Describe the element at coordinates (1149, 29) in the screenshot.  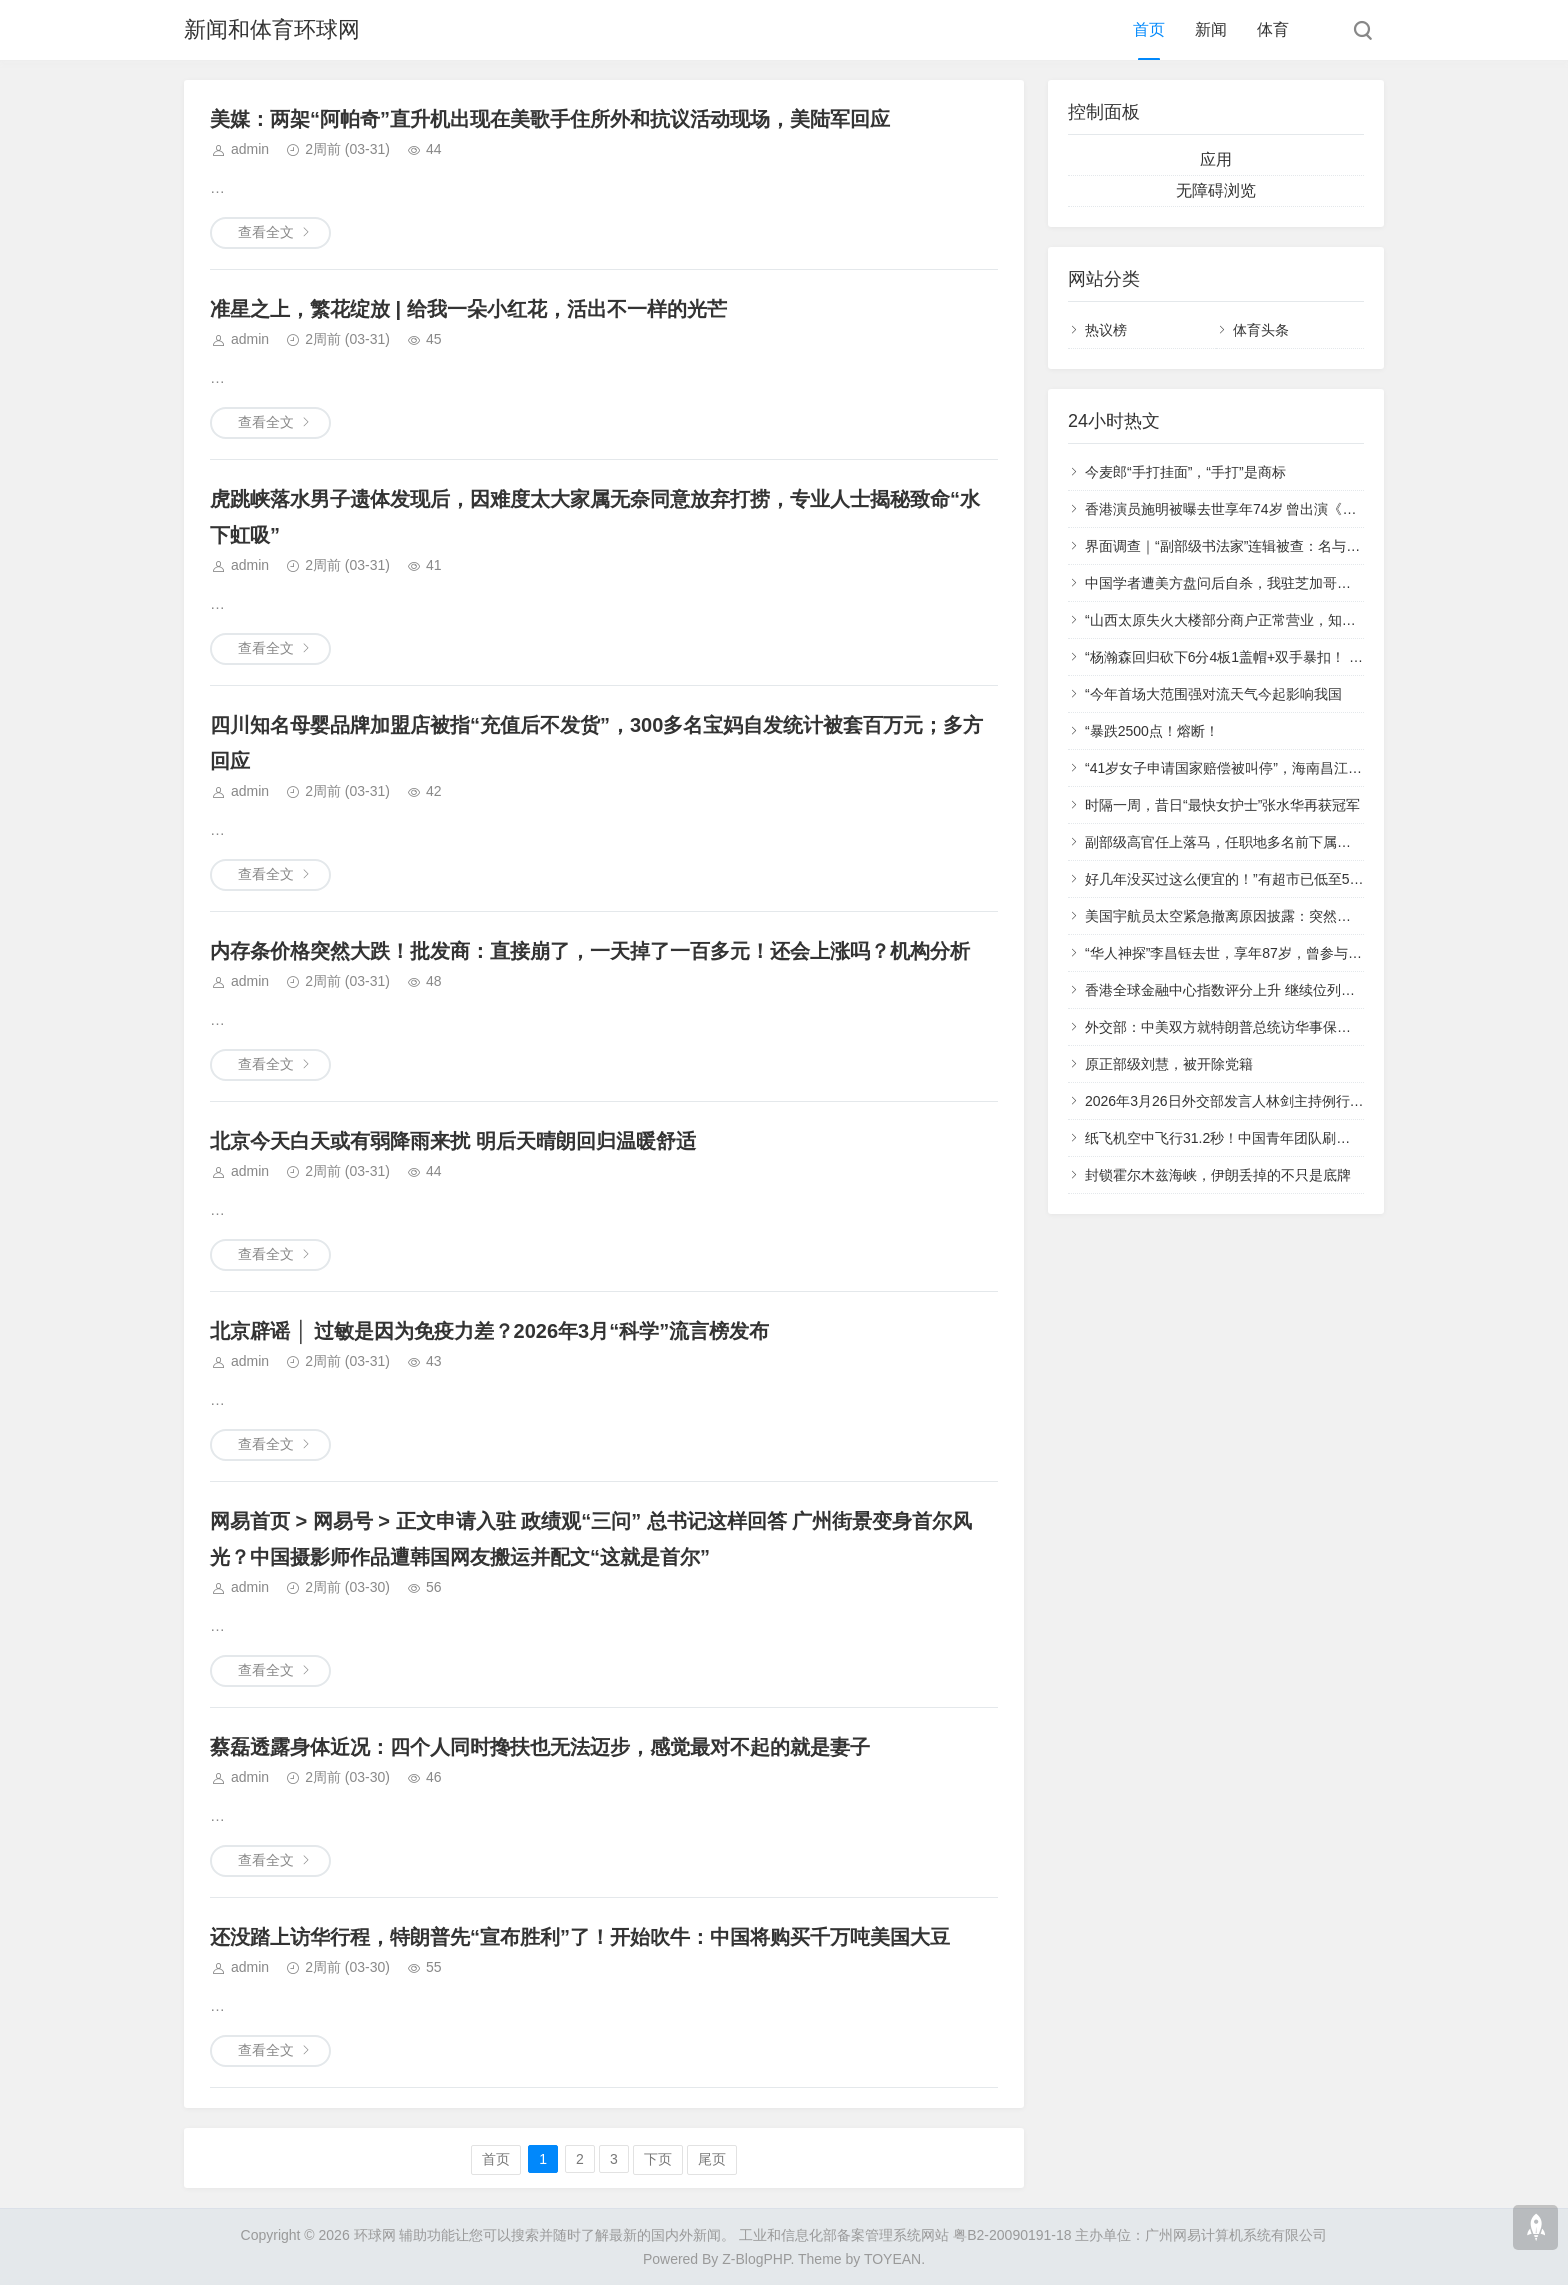
I see `首页` at that location.